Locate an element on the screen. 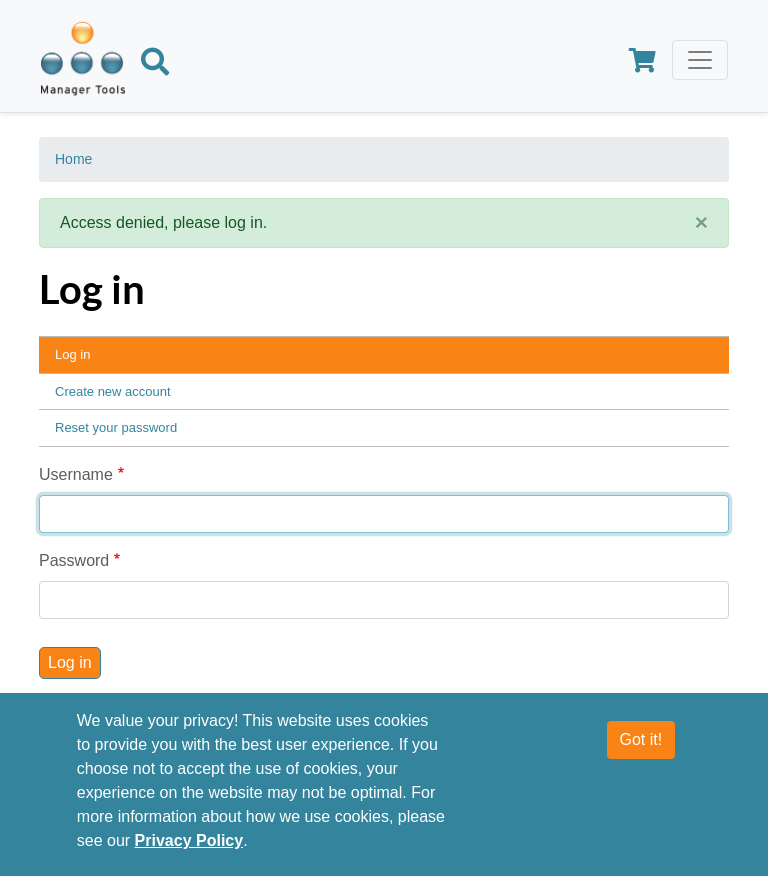 The image size is (768, 876). Got it! is located at coordinates (641, 739).